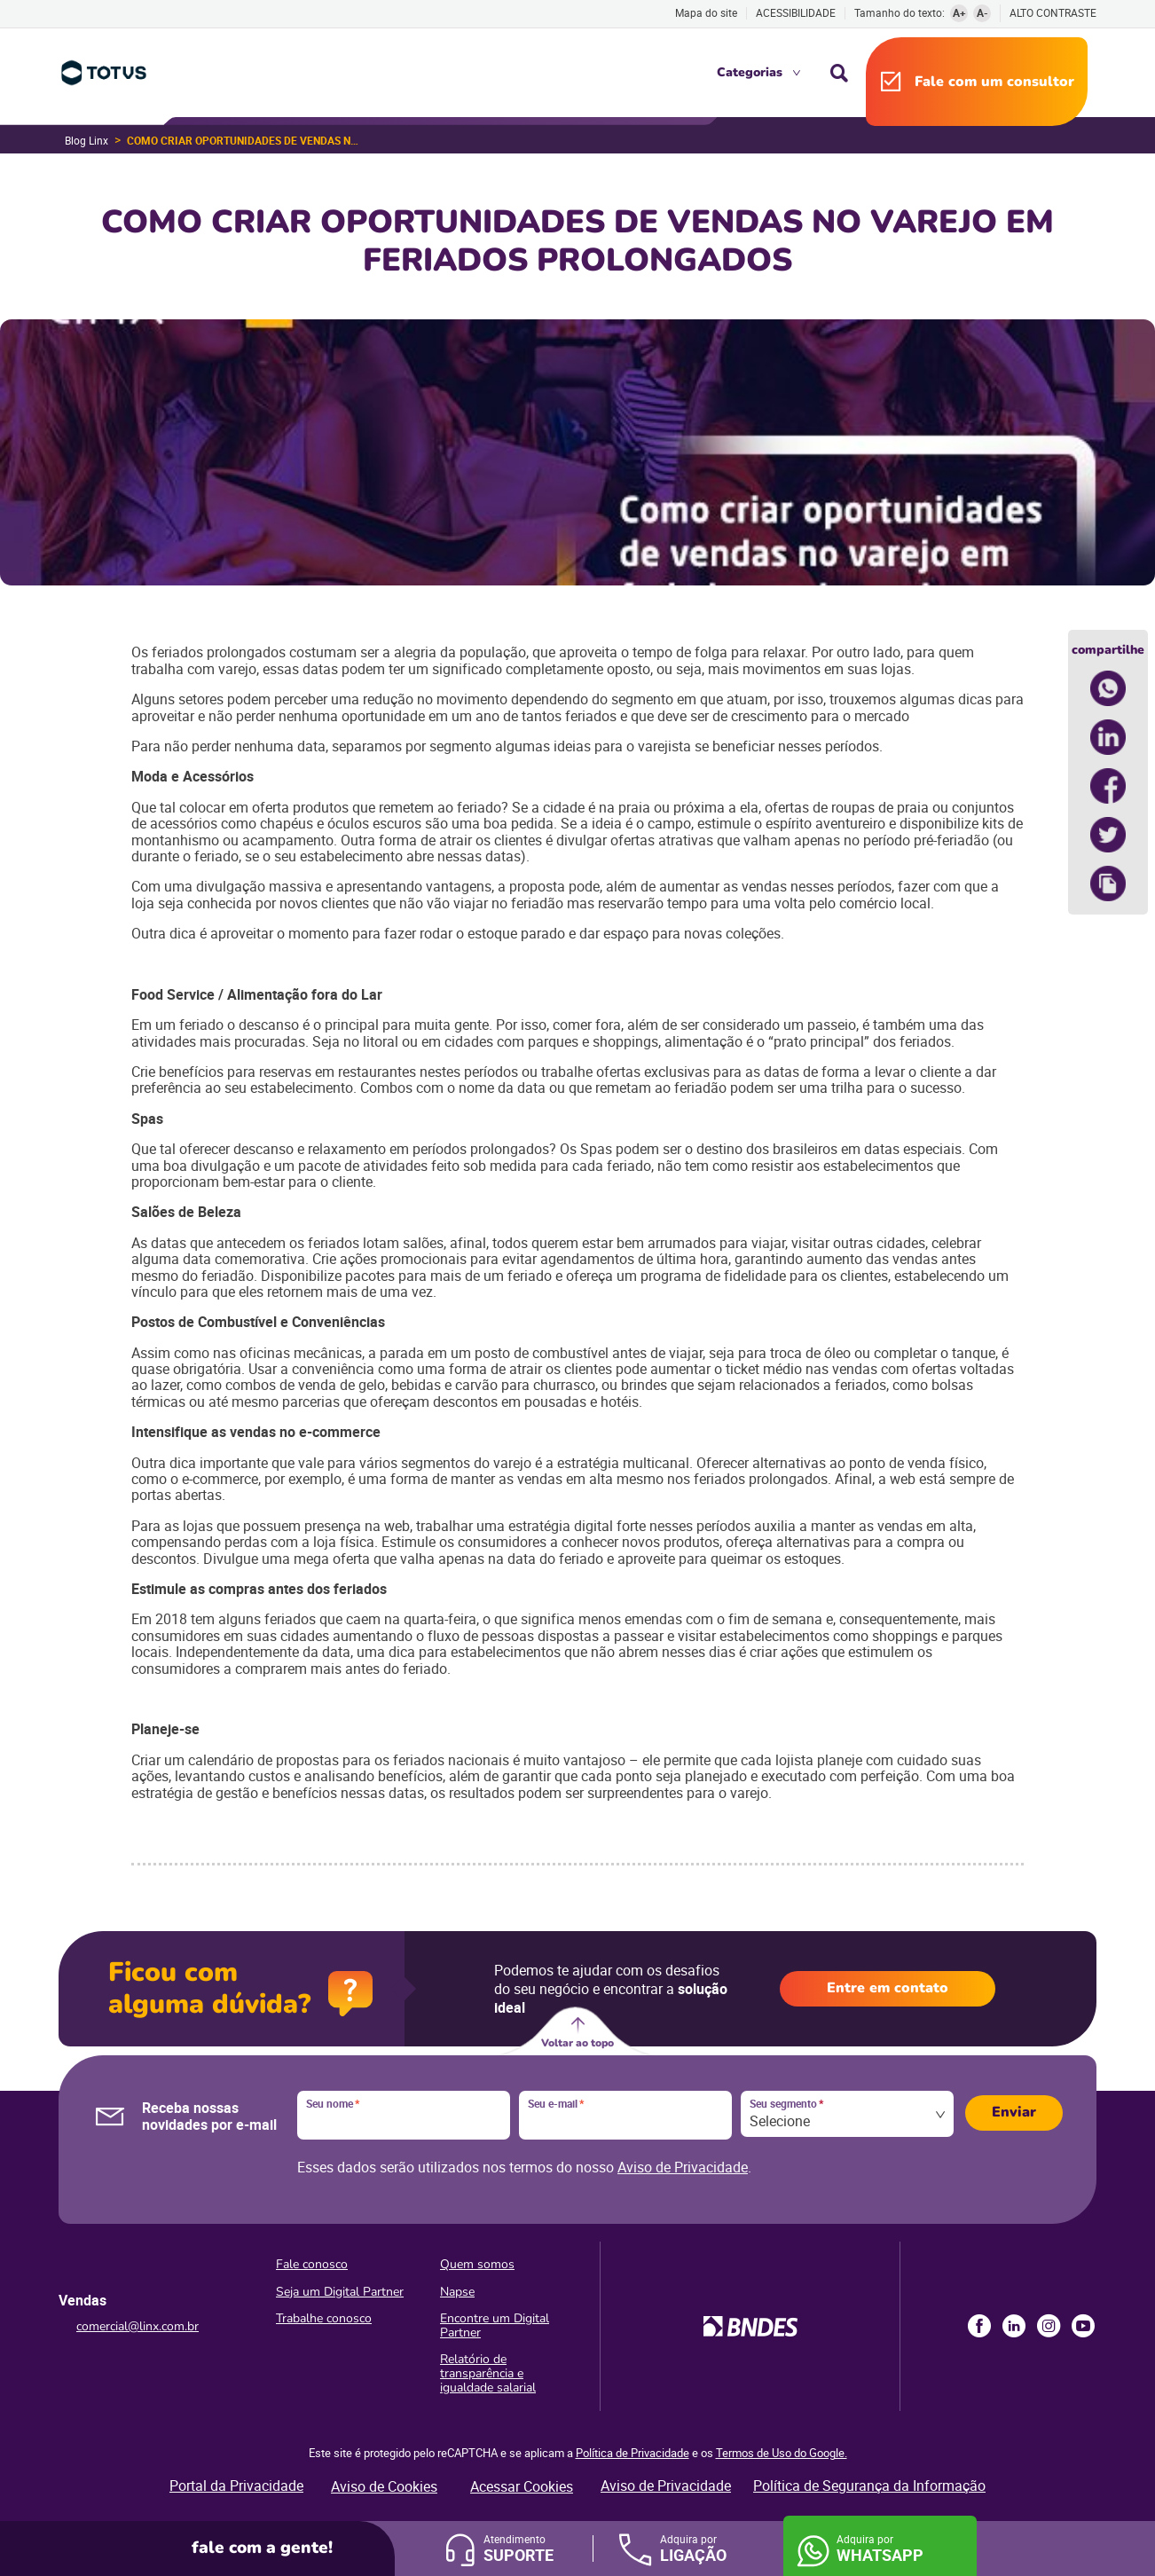 Image resolution: width=1155 pixels, height=2576 pixels. What do you see at coordinates (340, 2291) in the screenshot?
I see `Seja um Digital Partner` at bounding box center [340, 2291].